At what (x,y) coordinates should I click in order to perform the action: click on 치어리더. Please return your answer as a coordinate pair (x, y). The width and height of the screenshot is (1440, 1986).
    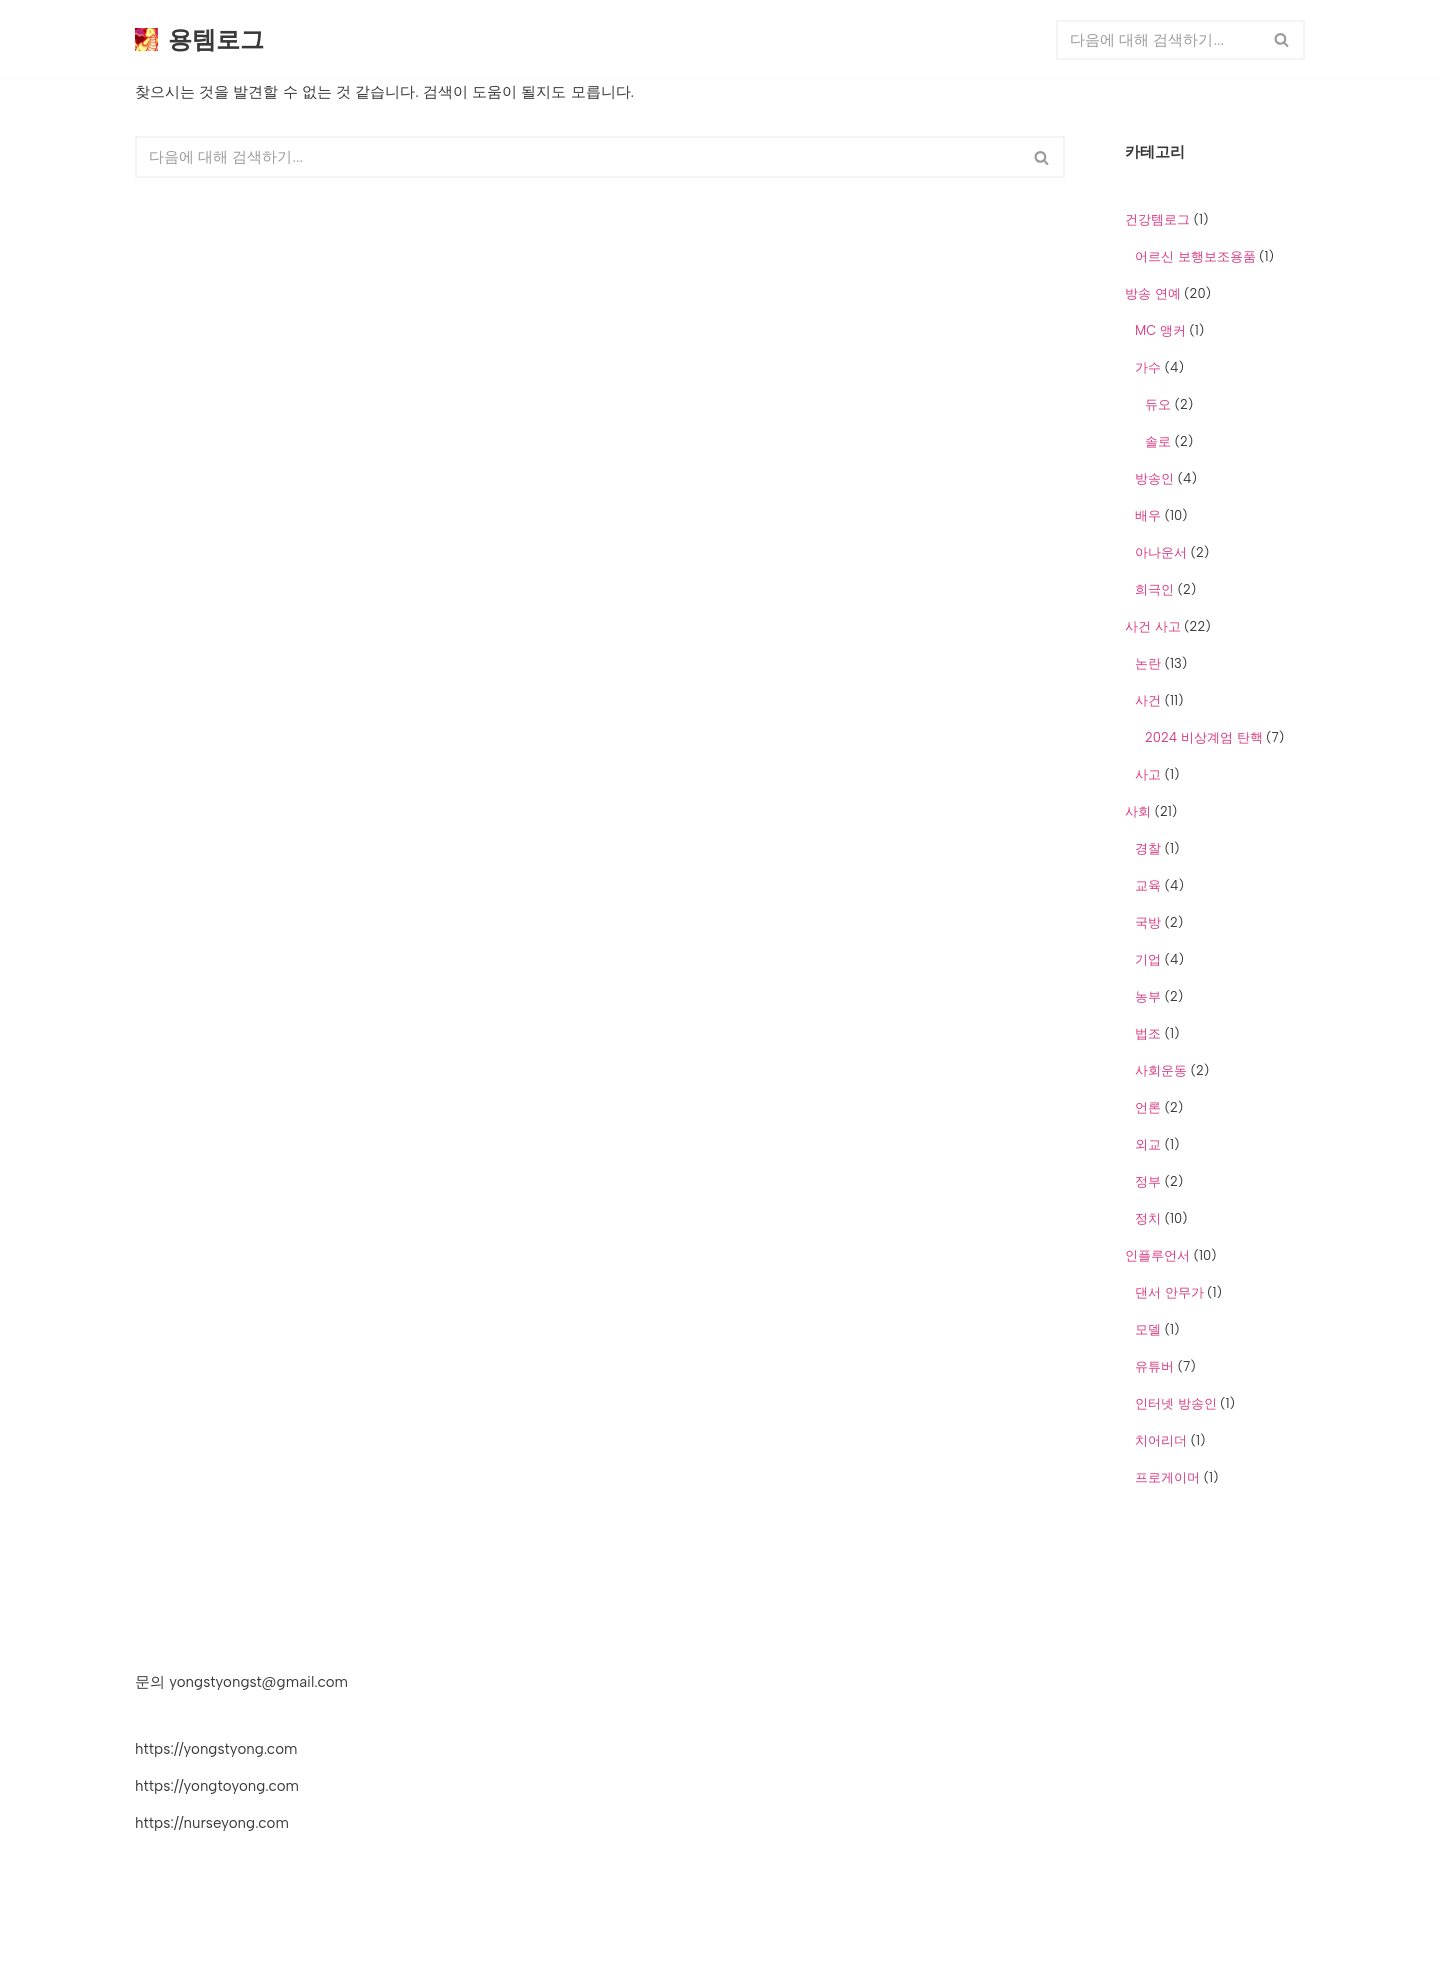
    Looking at the image, I should click on (1161, 1440).